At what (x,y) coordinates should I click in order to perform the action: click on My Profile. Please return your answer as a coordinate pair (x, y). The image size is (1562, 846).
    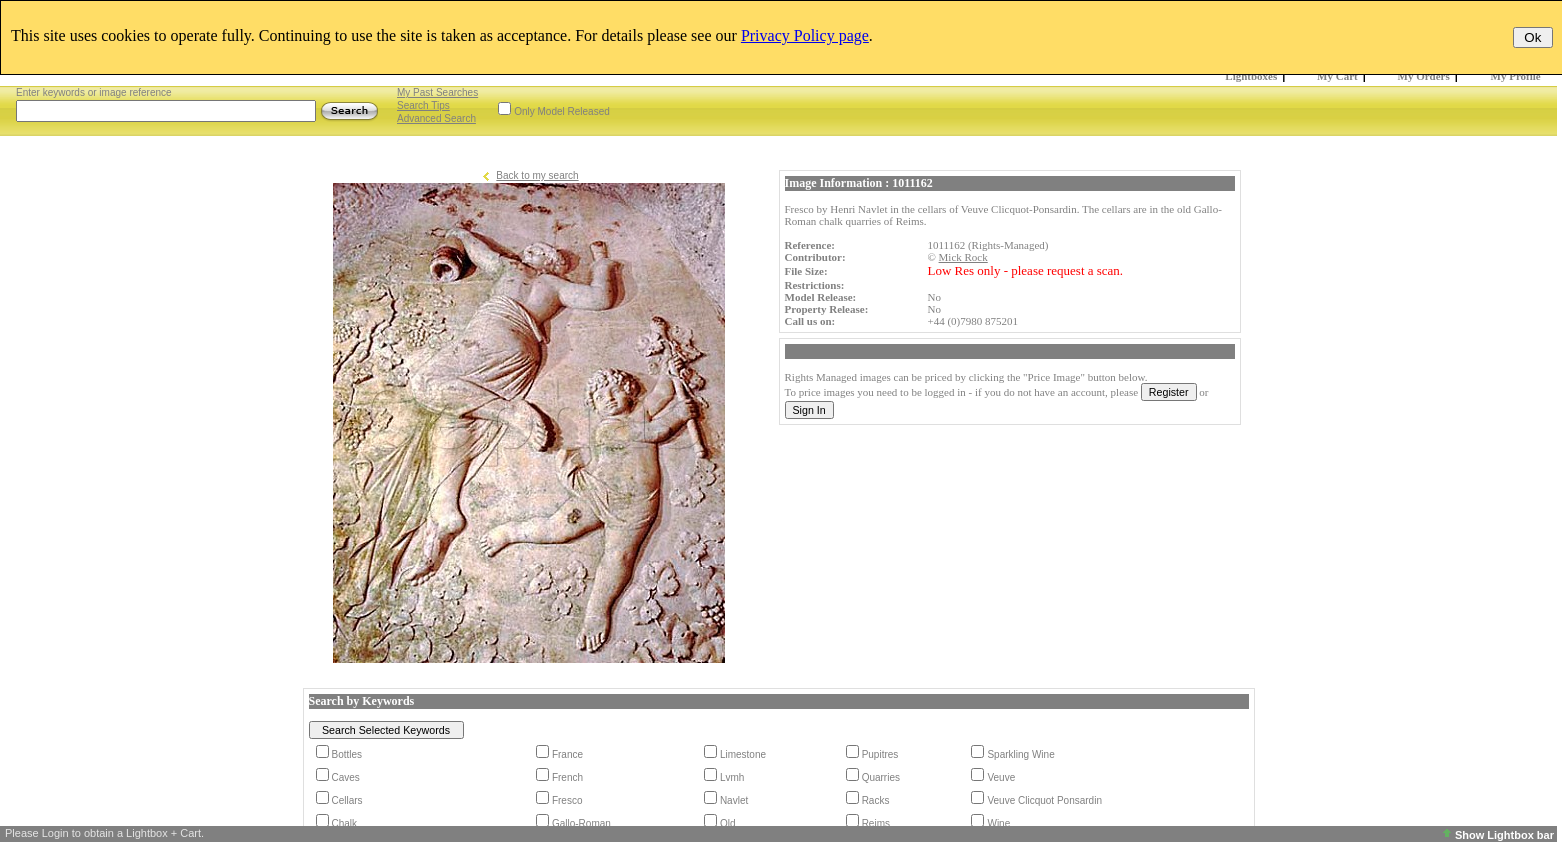
    Looking at the image, I should click on (1516, 76).